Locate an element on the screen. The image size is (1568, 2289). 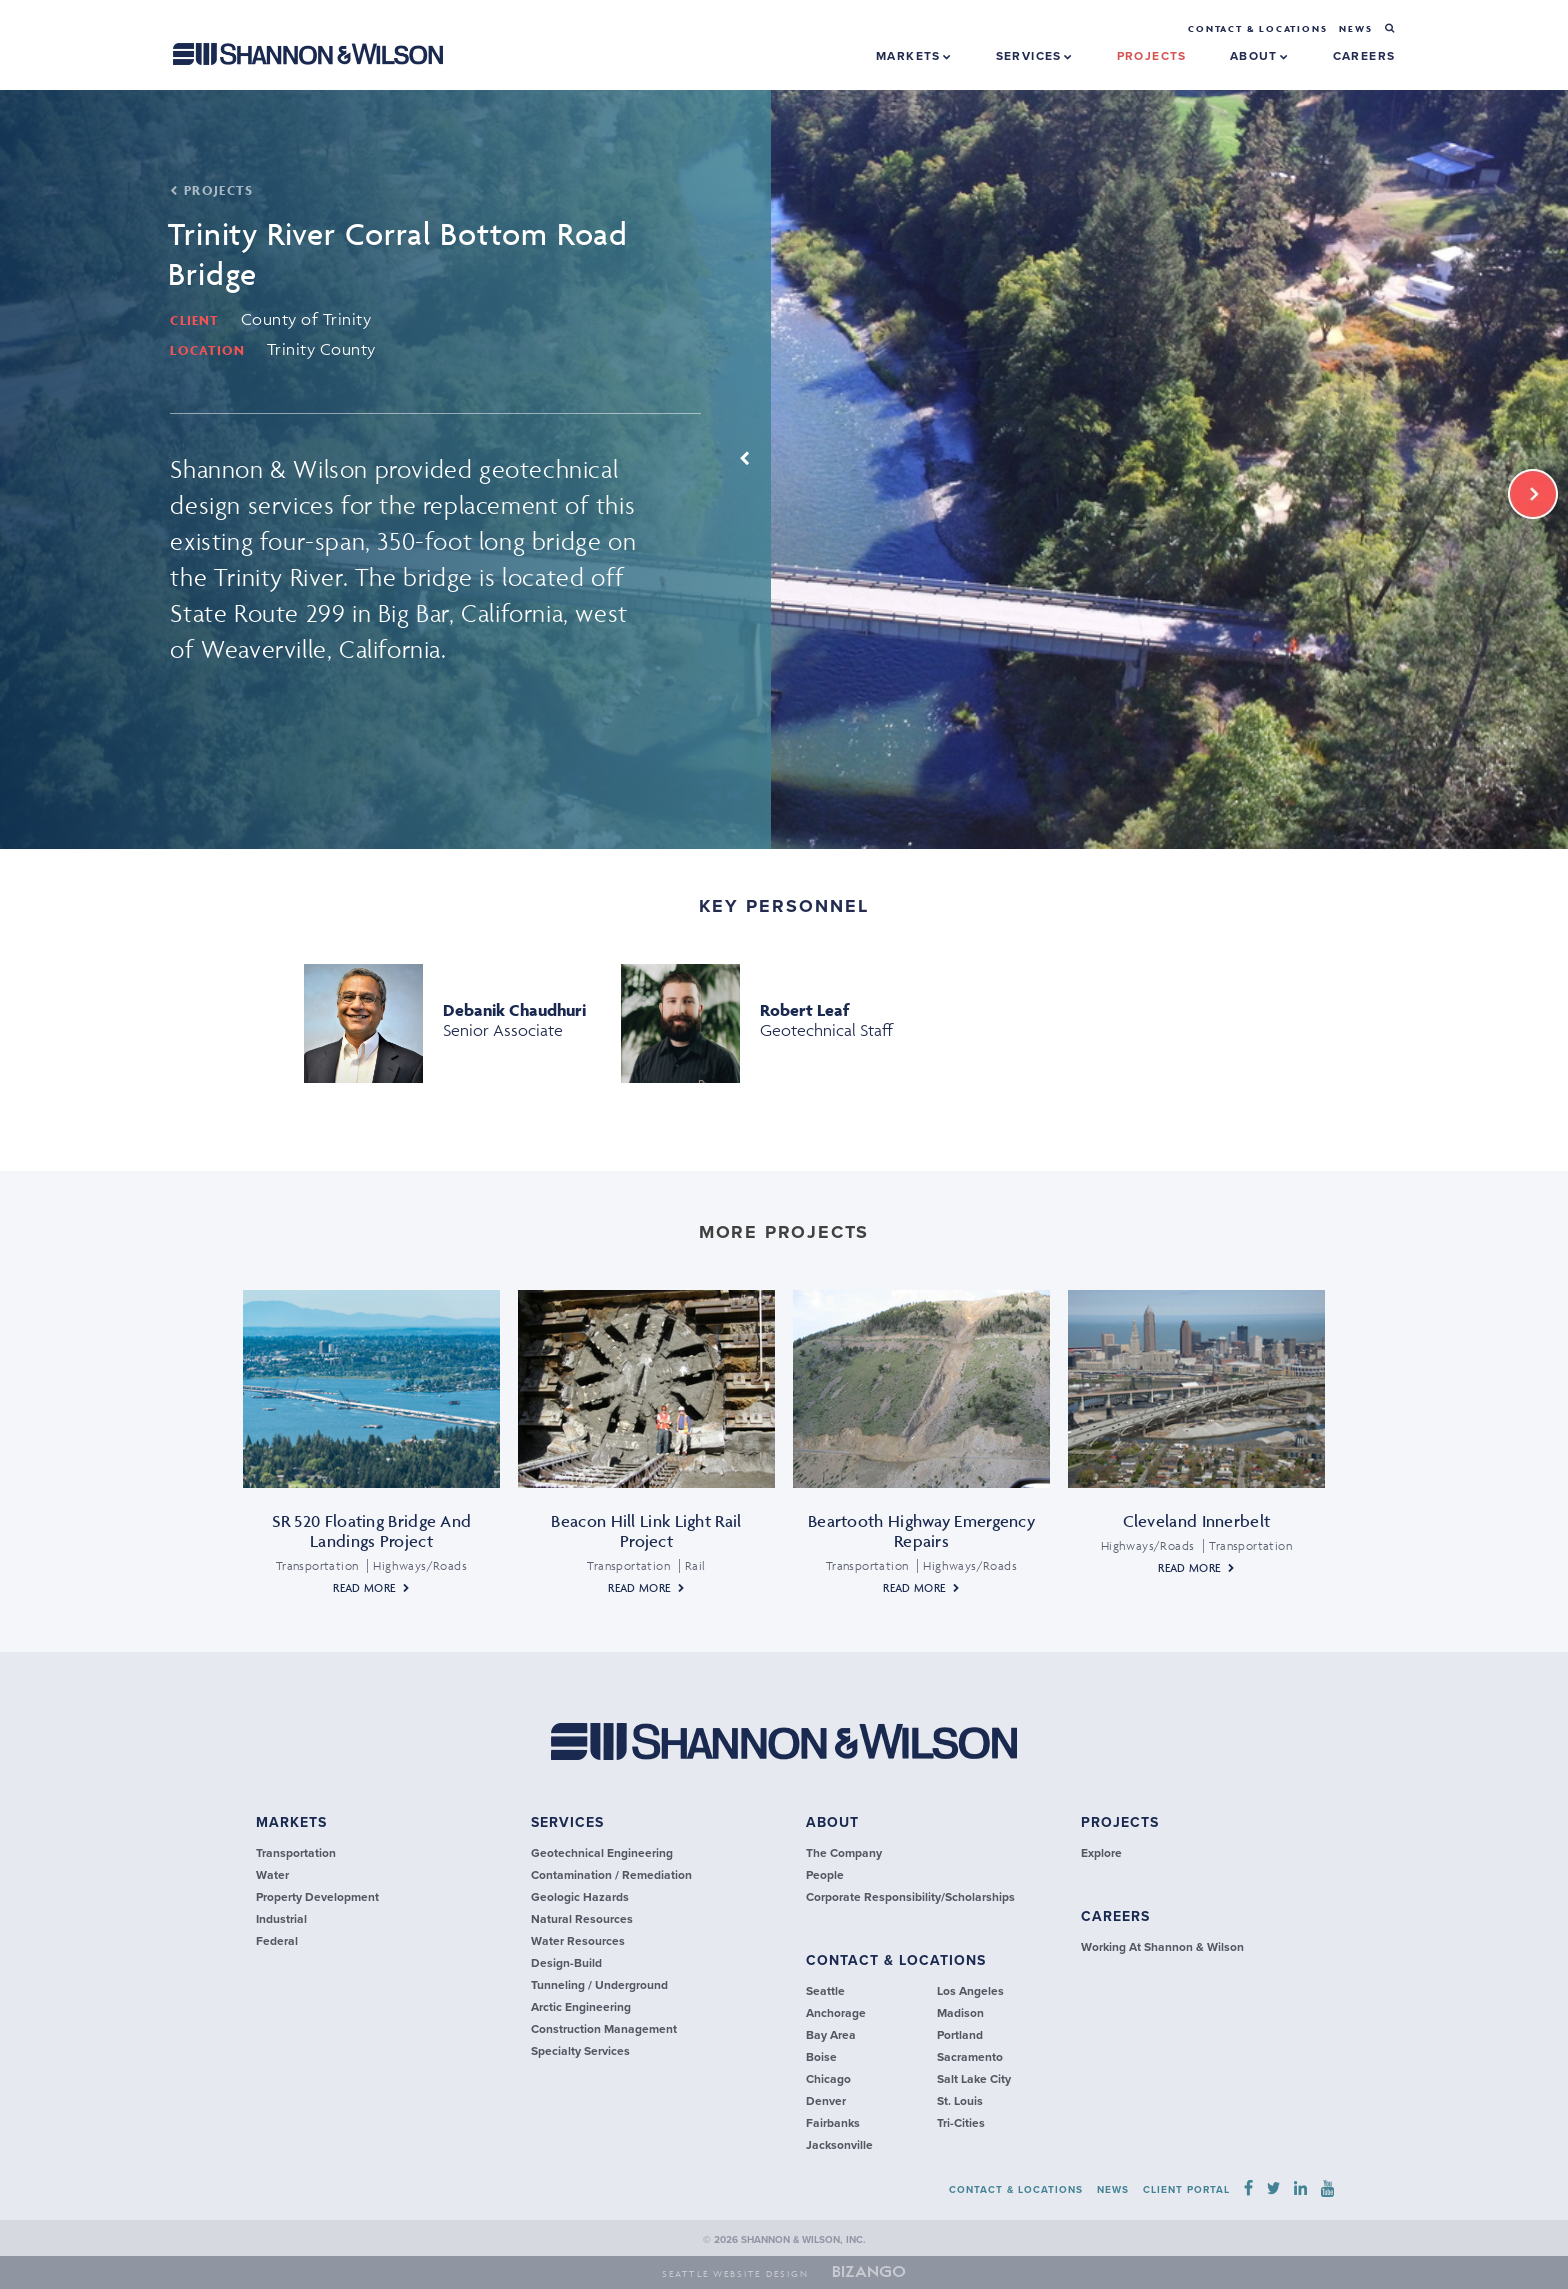
Anchorage is located at coordinates (836, 2013).